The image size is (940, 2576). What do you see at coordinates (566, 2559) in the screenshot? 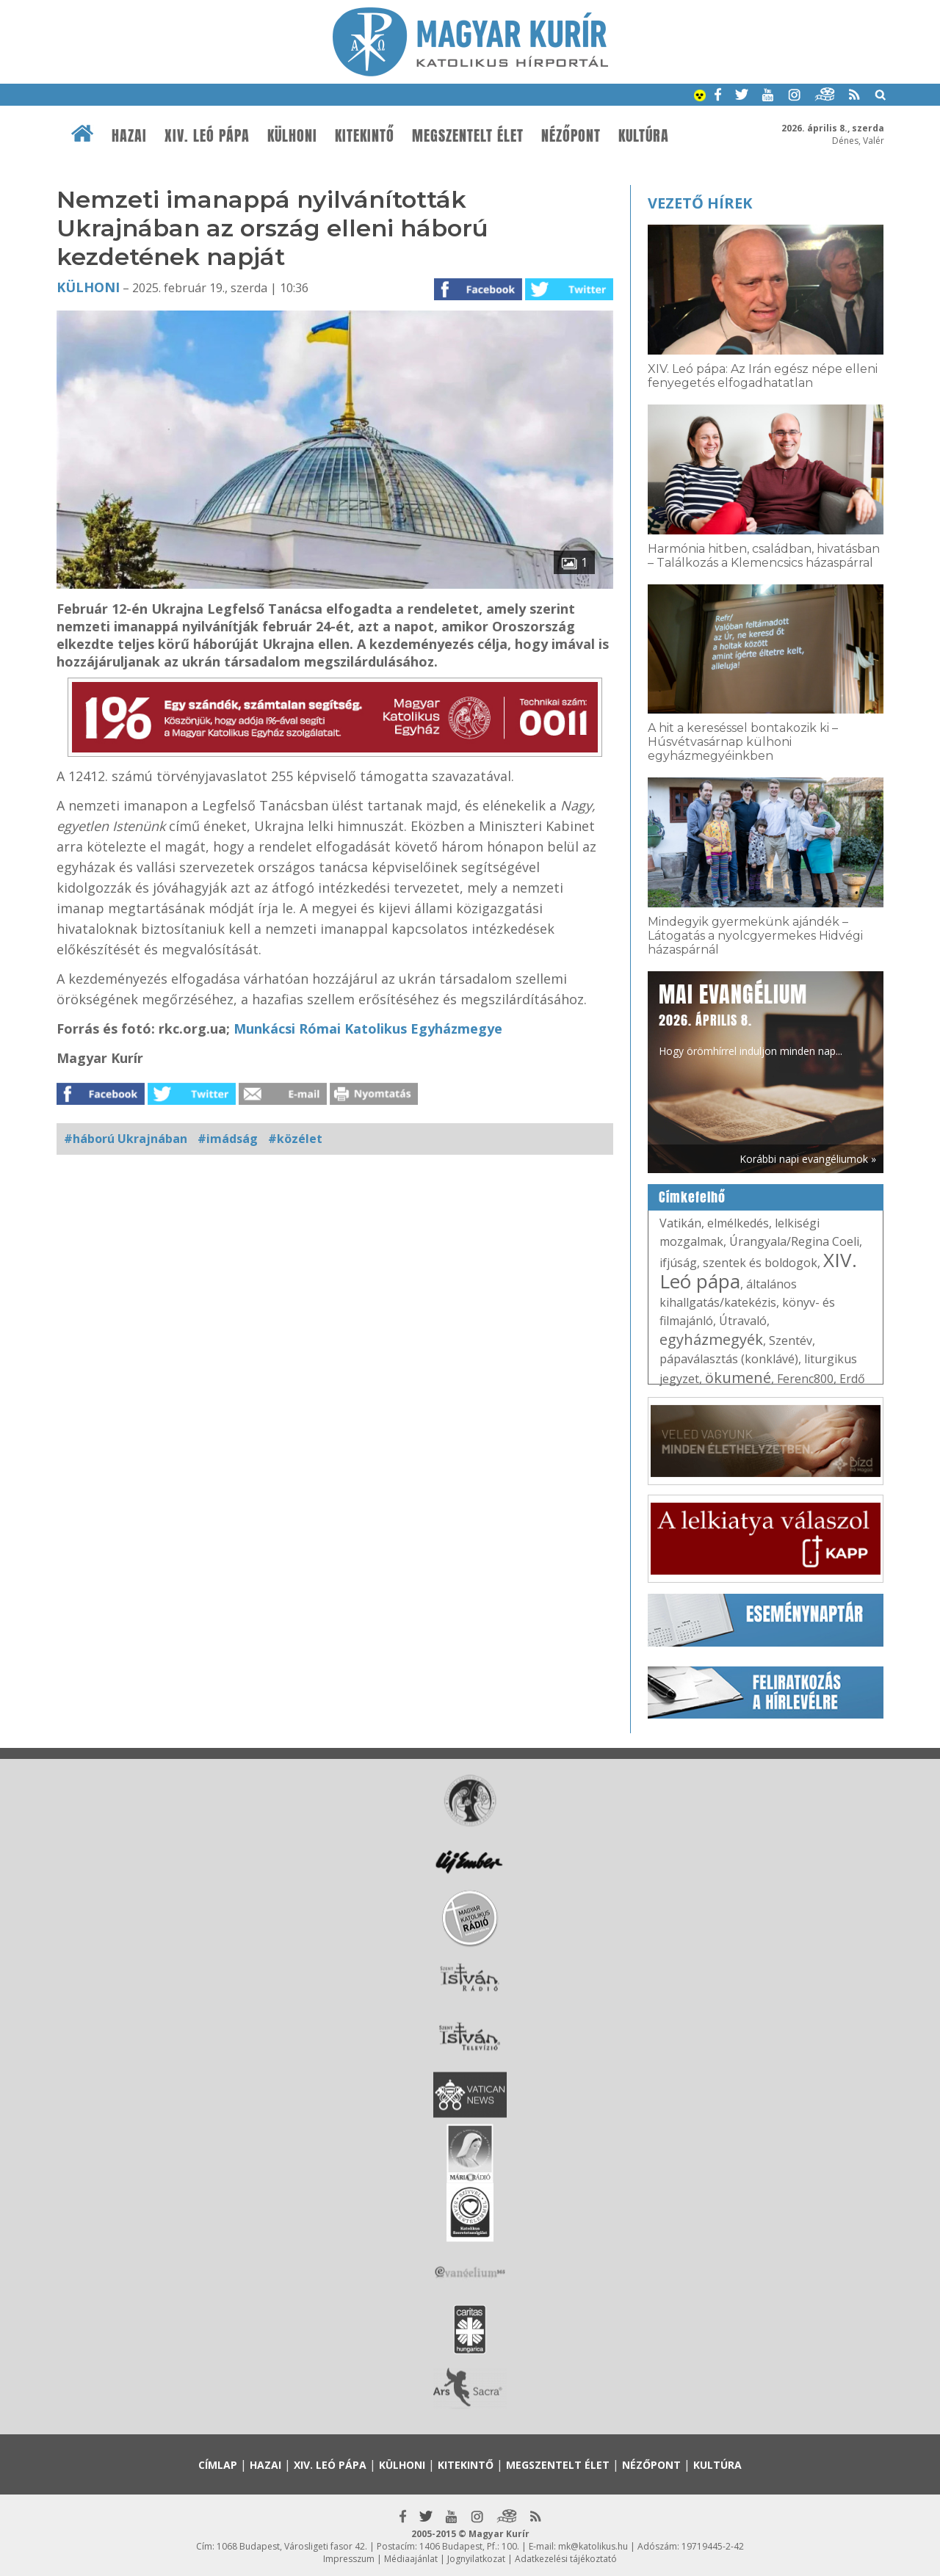
I see `Adatkezelési tájékoztató` at bounding box center [566, 2559].